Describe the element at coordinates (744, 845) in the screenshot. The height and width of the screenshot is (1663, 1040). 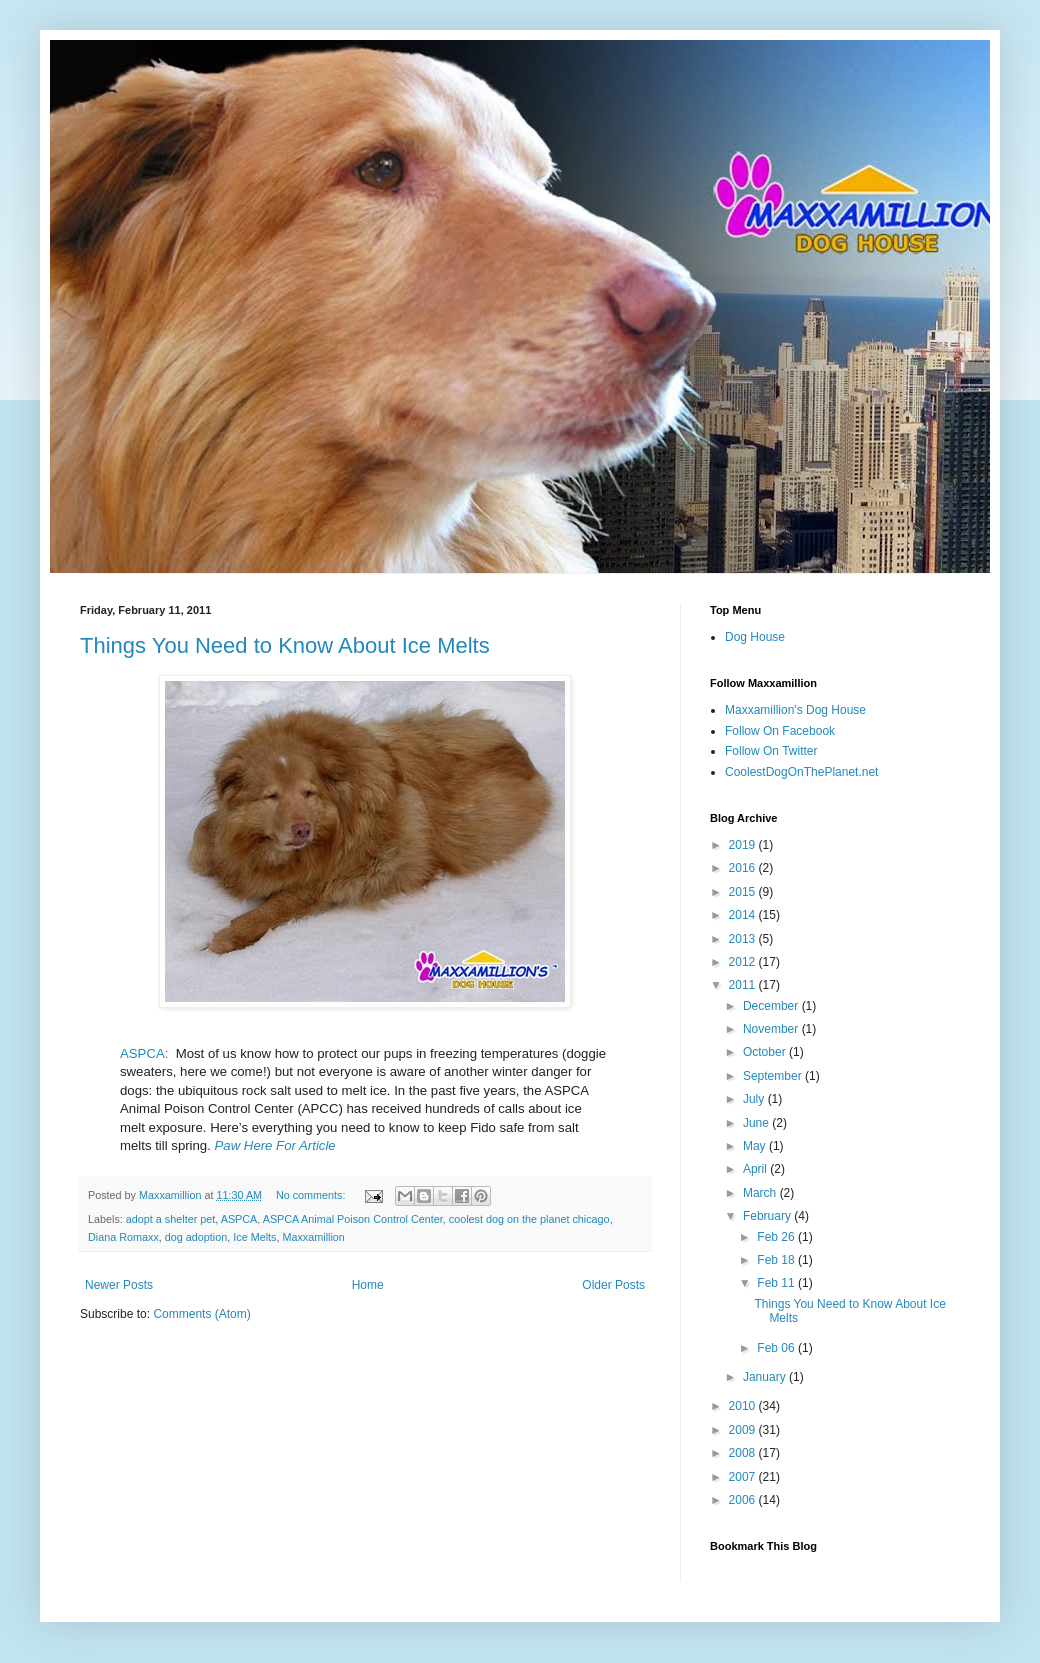
I see `2019` at that location.